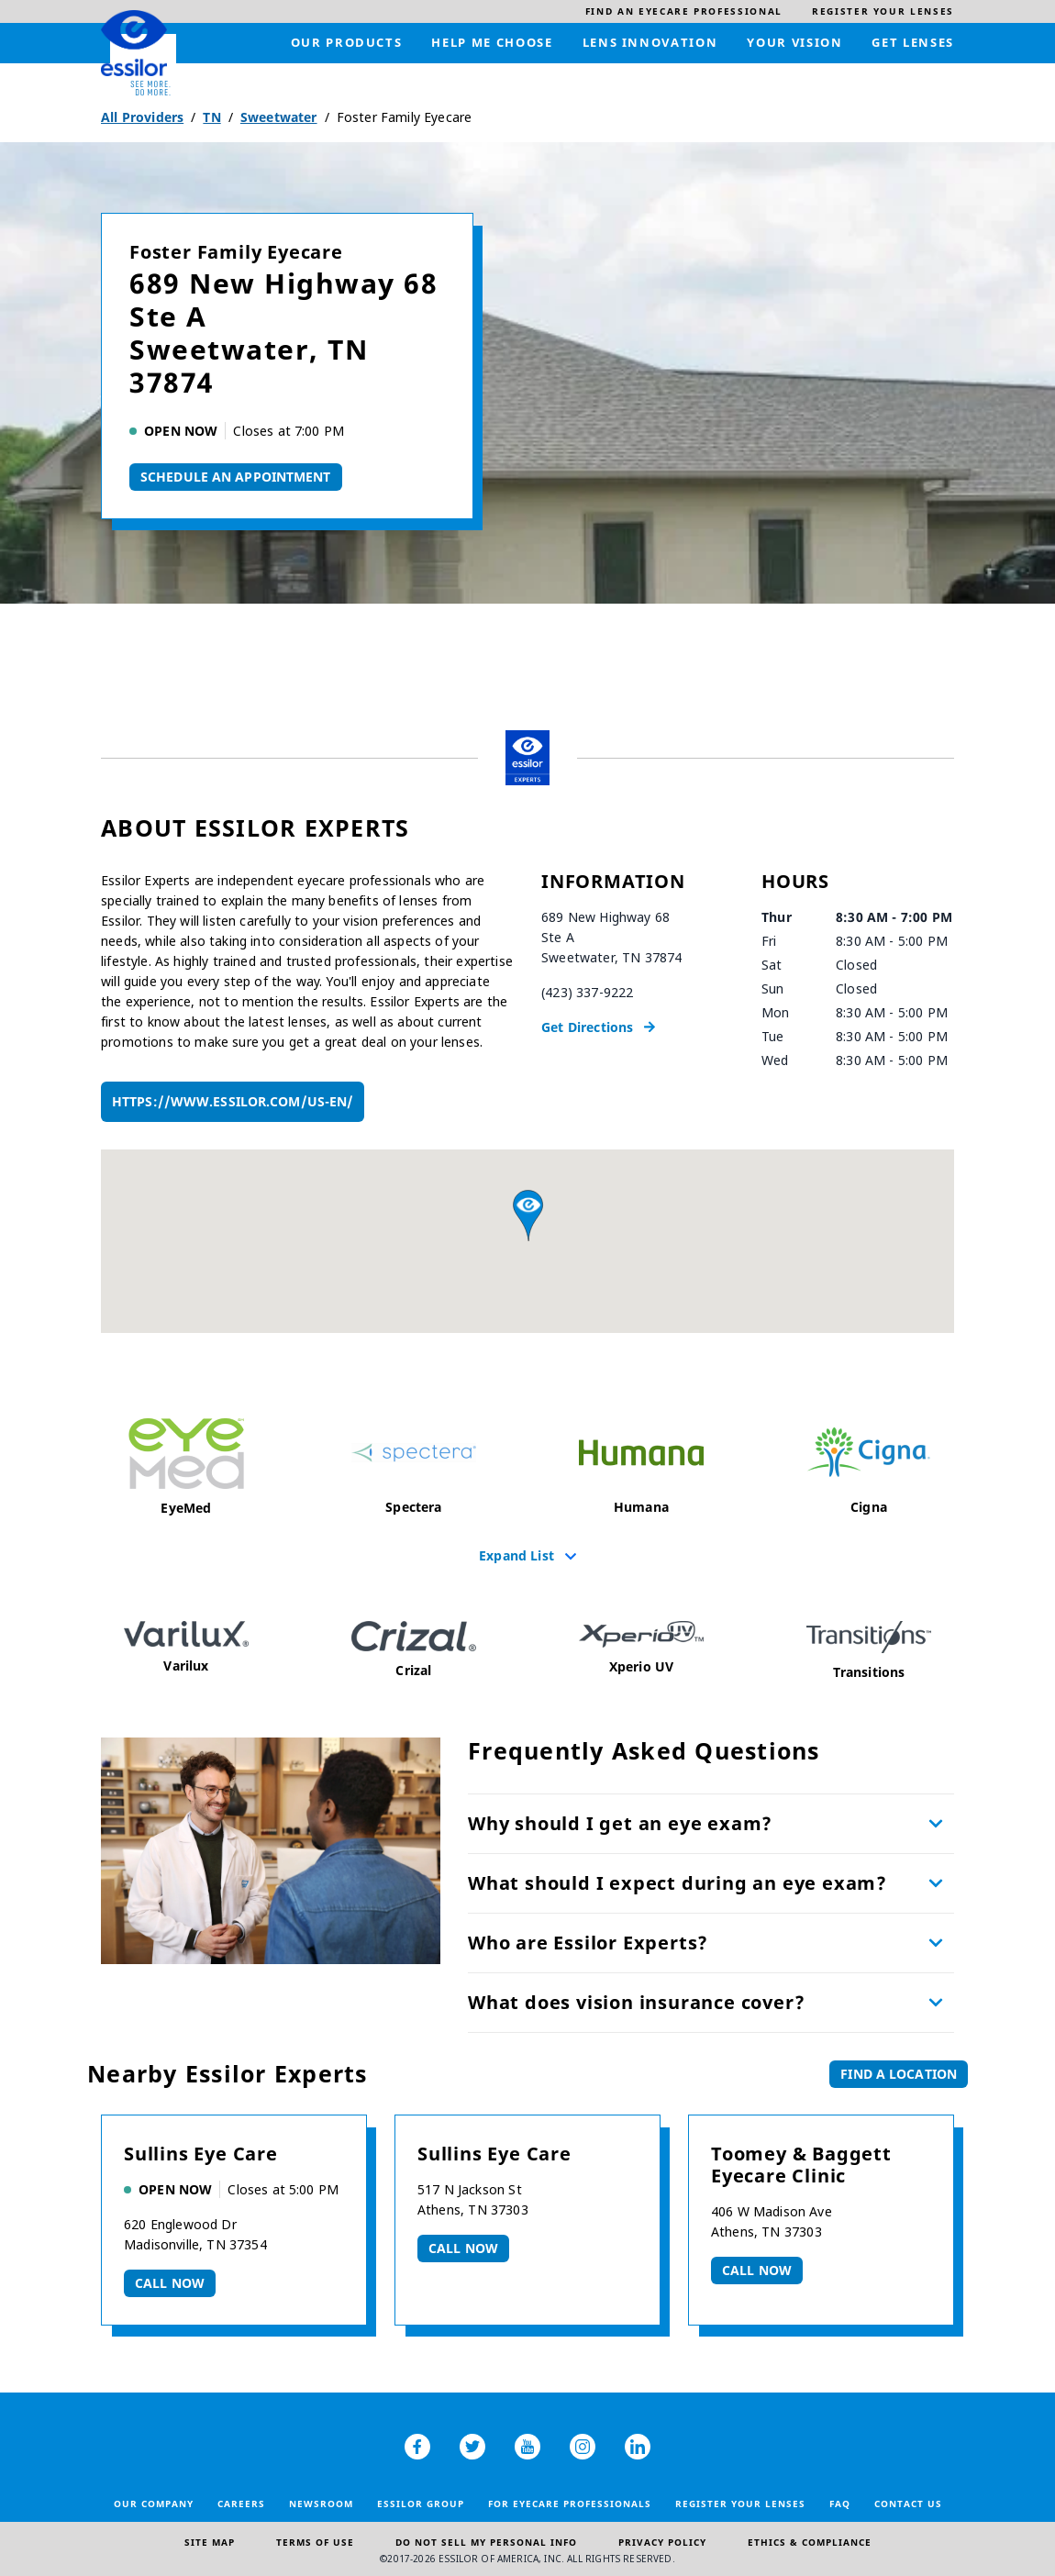 The image size is (1055, 2576). Describe the element at coordinates (420, 2503) in the screenshot. I see `Essilor Group` at that location.